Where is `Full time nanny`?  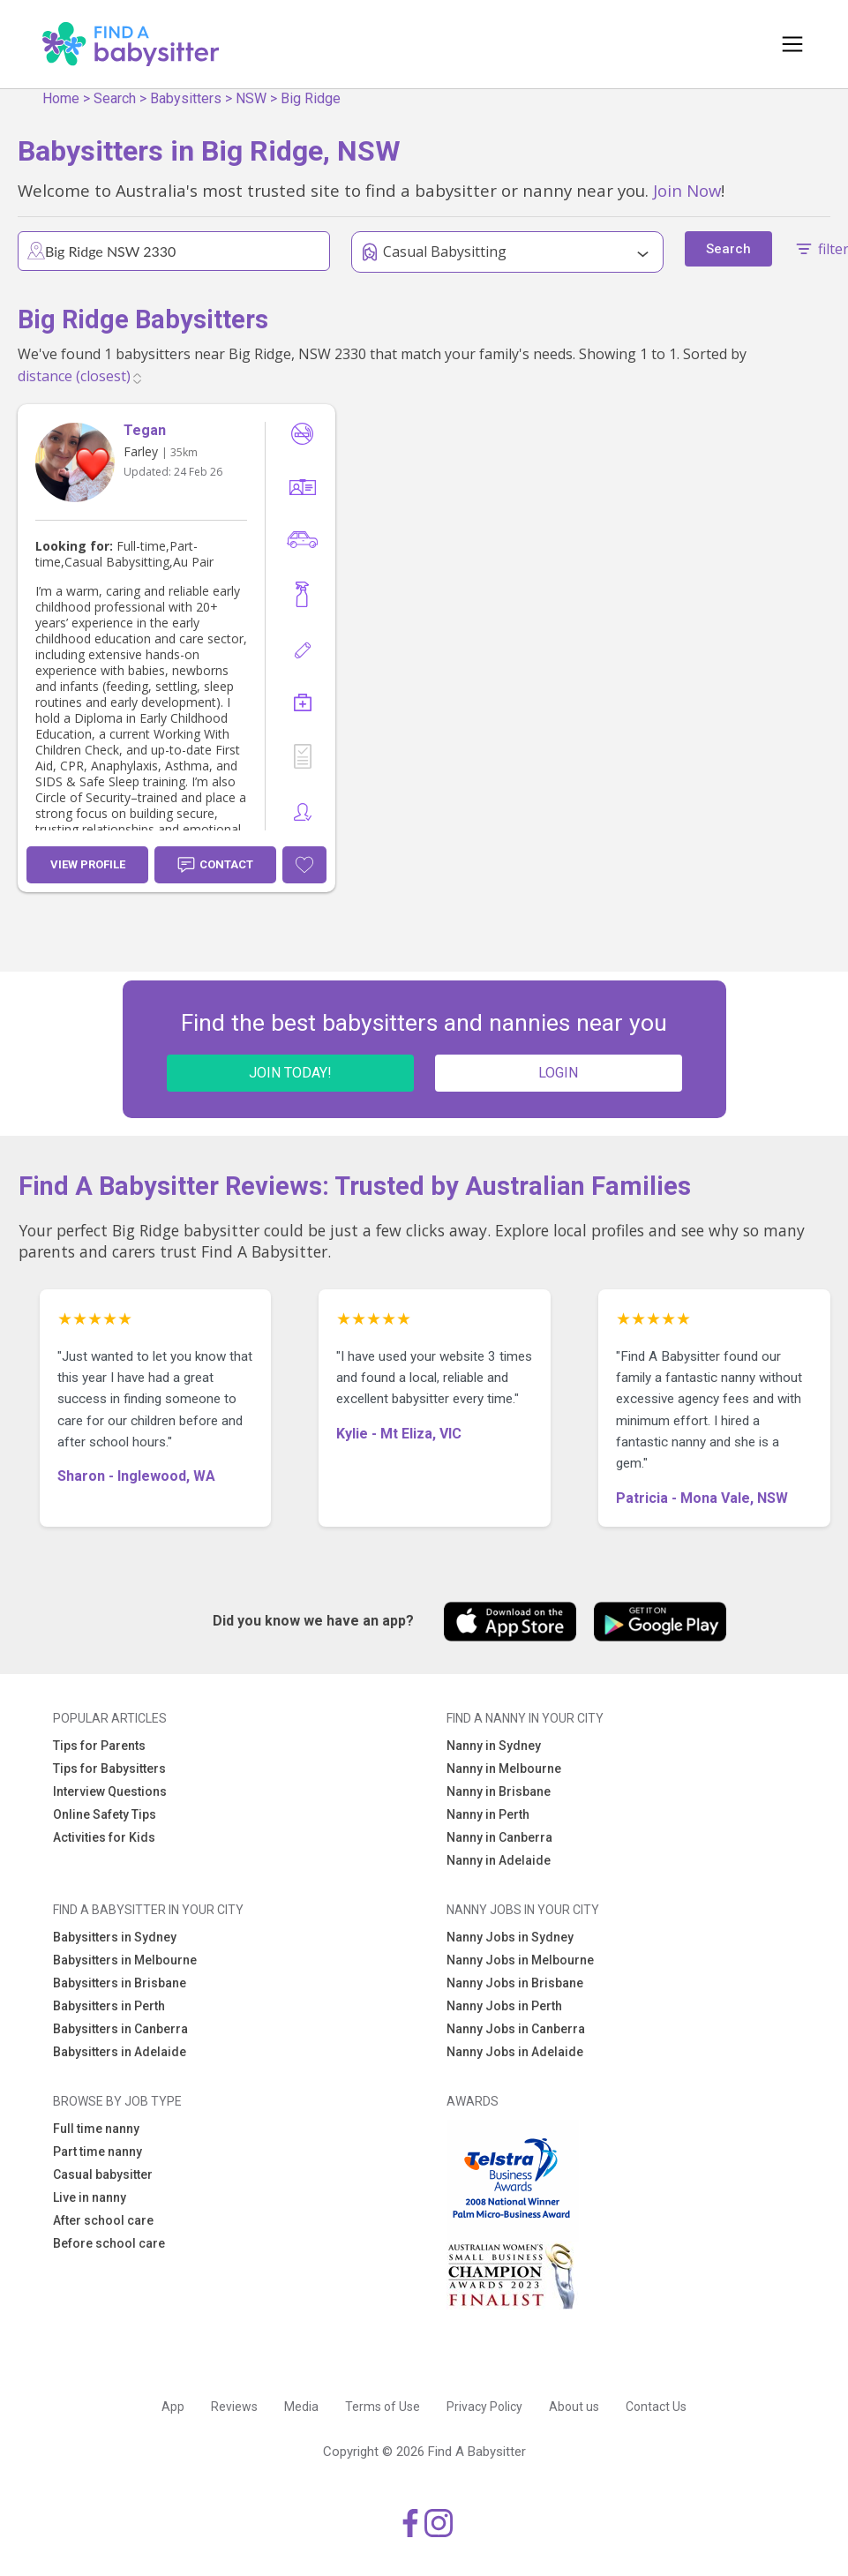
Full time nanny is located at coordinates (96, 2129).